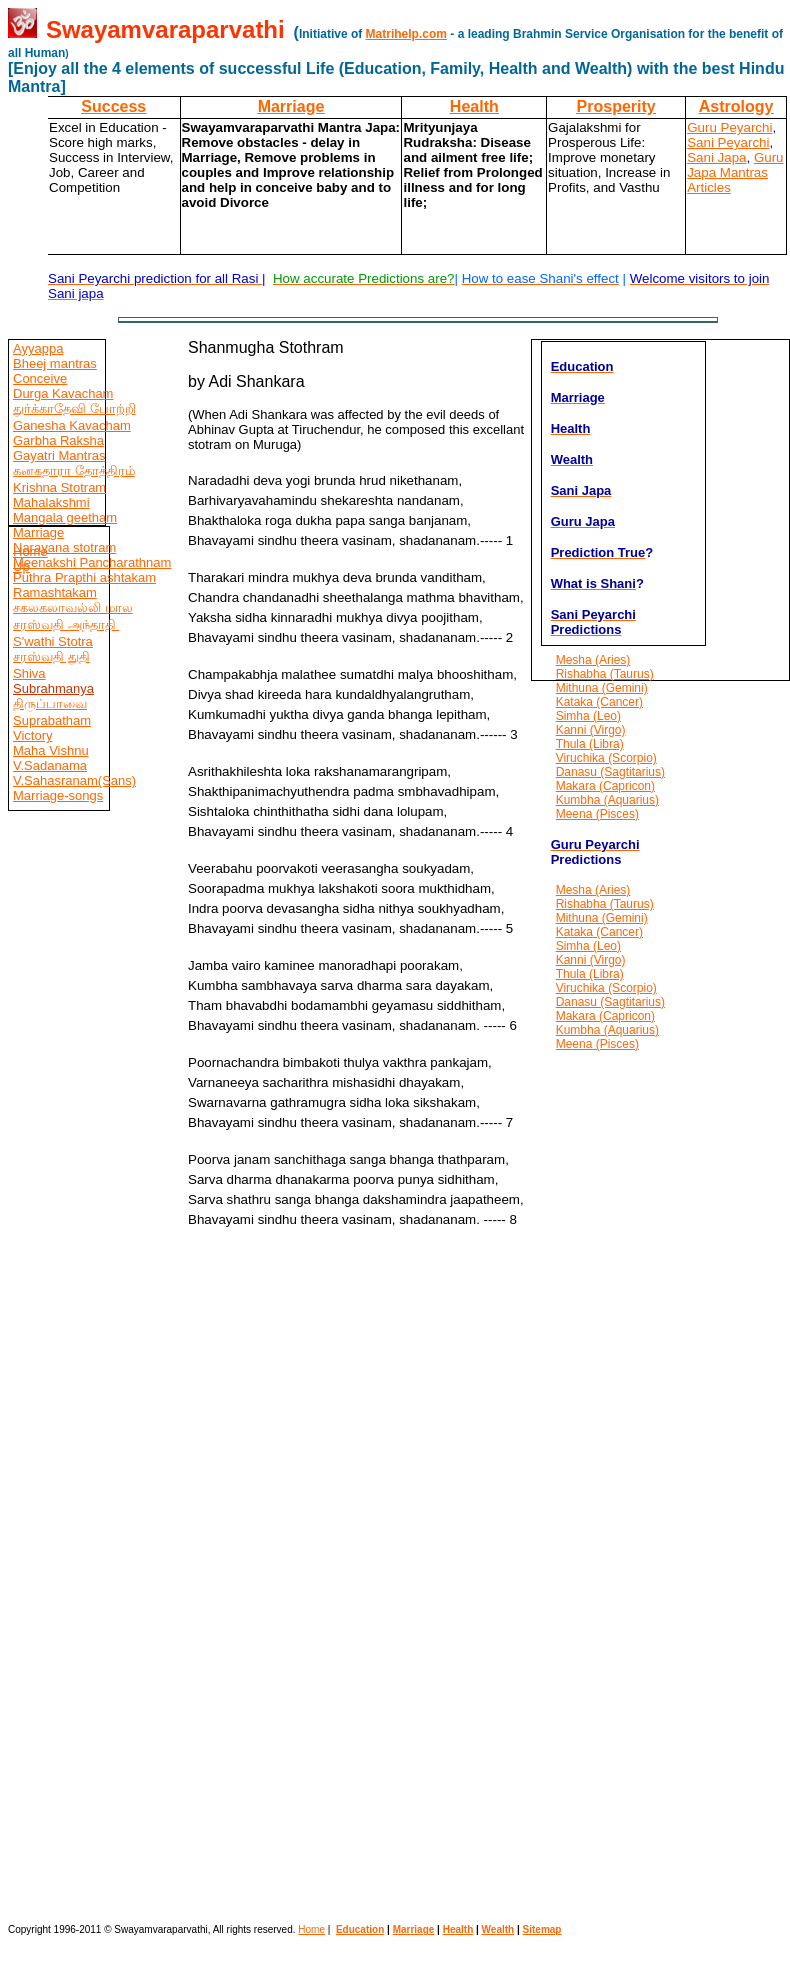 This screenshot has width=790, height=1977. I want to click on Sitemap, so click(542, 1929).